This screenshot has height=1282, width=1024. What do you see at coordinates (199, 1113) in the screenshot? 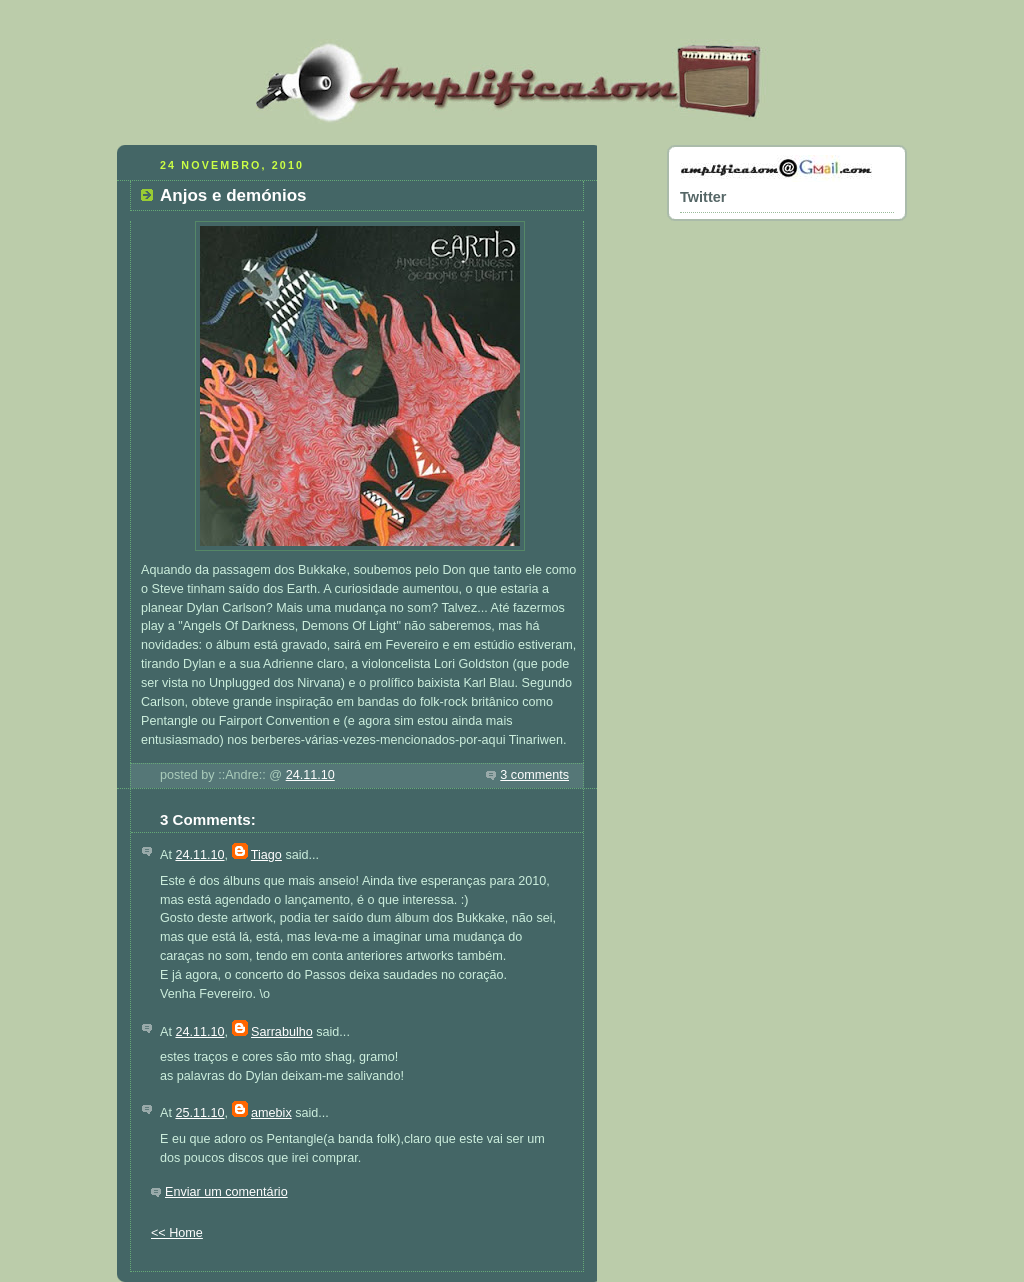
I see `25.11.10` at bounding box center [199, 1113].